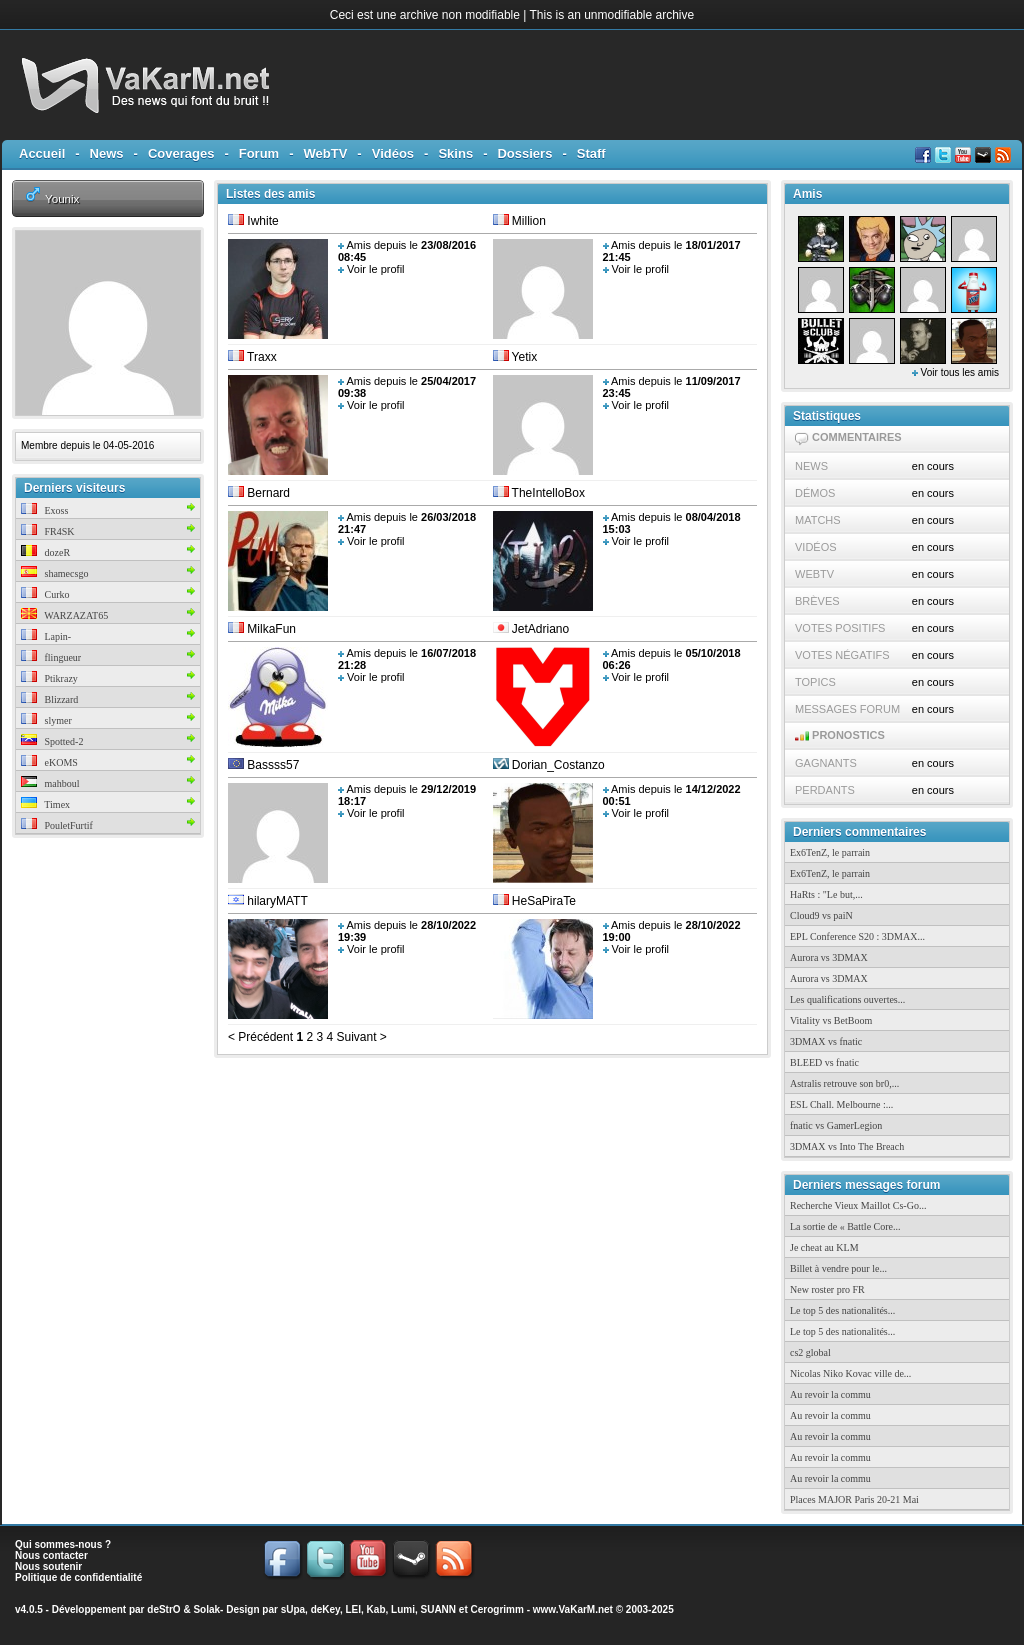 The height and width of the screenshot is (1645, 1024). Describe the element at coordinates (107, 153) in the screenshot. I see `News` at that location.